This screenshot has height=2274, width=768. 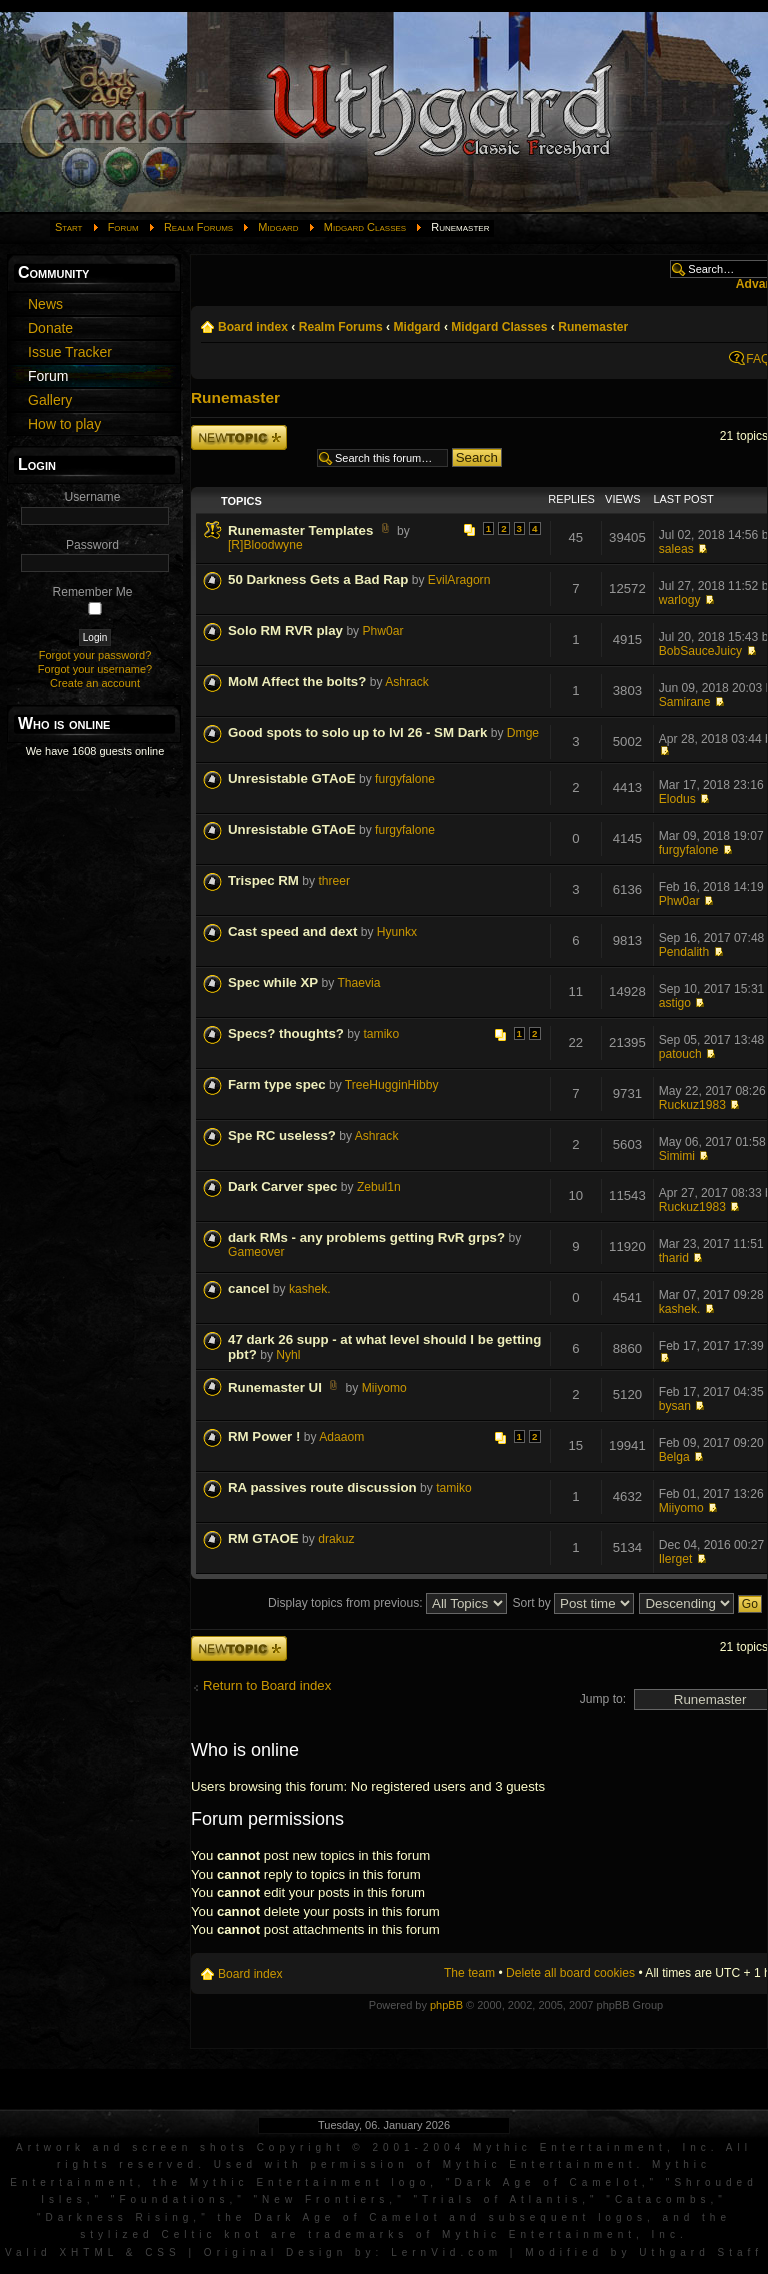 I want to click on EvilAragorn, so click(x=459, y=580).